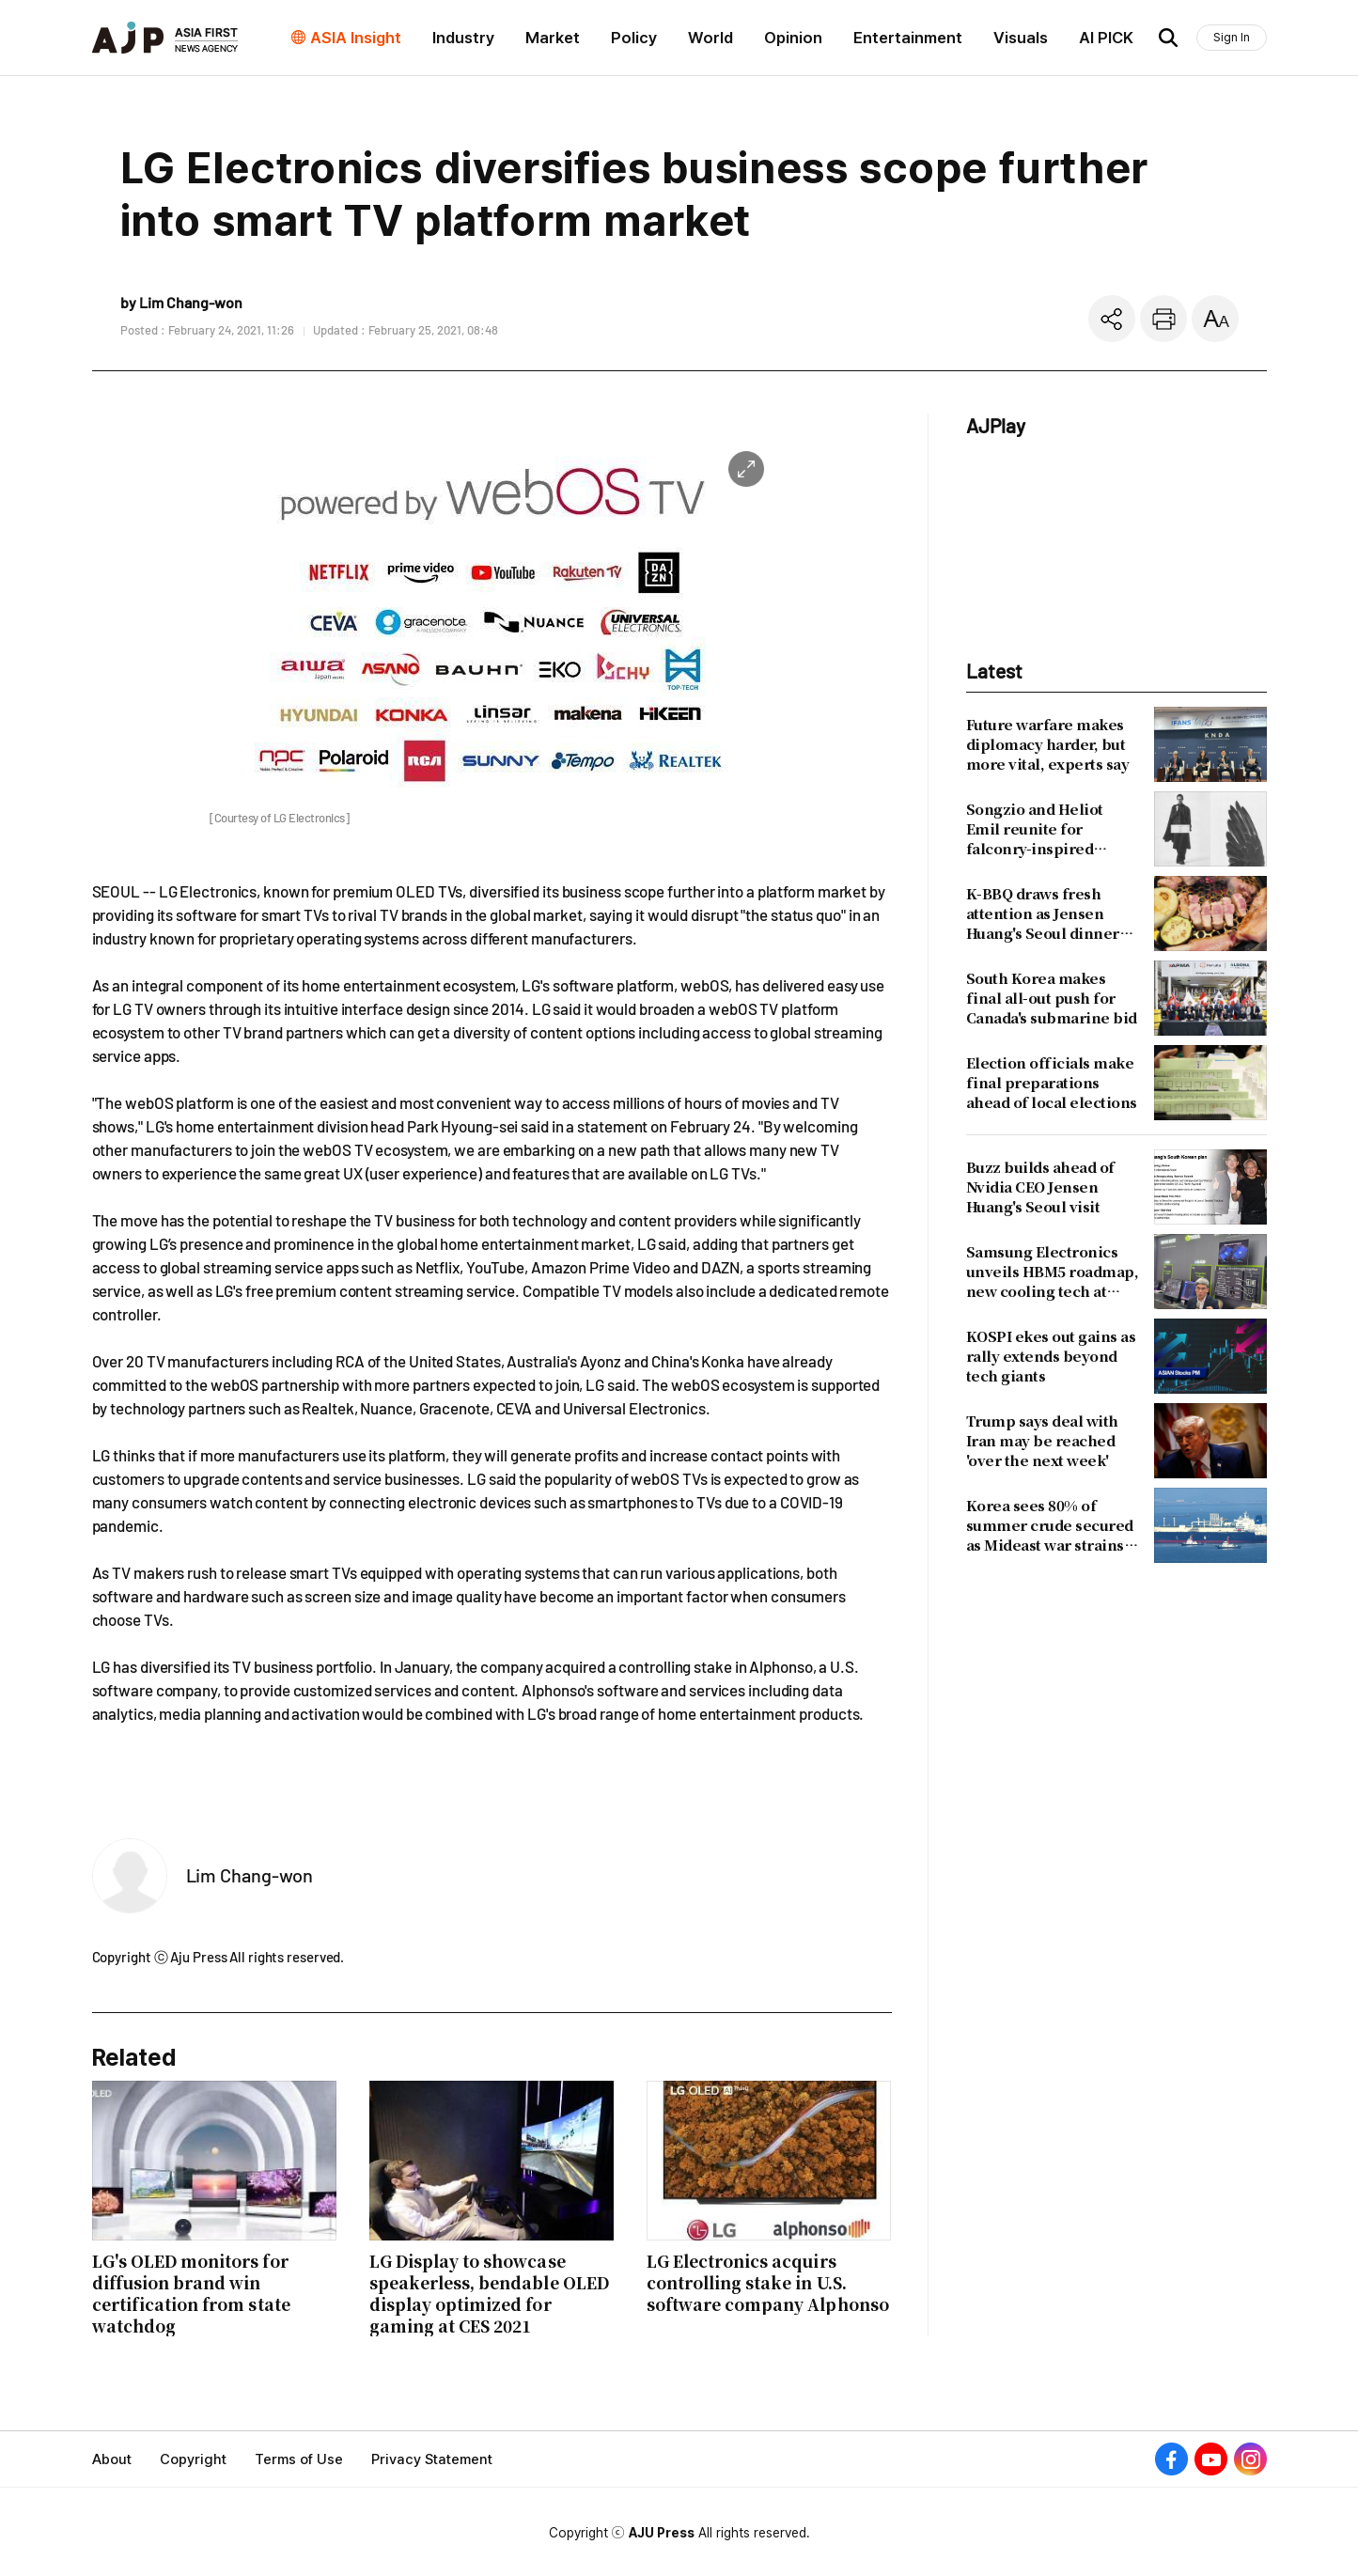  What do you see at coordinates (1020, 37) in the screenshot?
I see `Visuals` at bounding box center [1020, 37].